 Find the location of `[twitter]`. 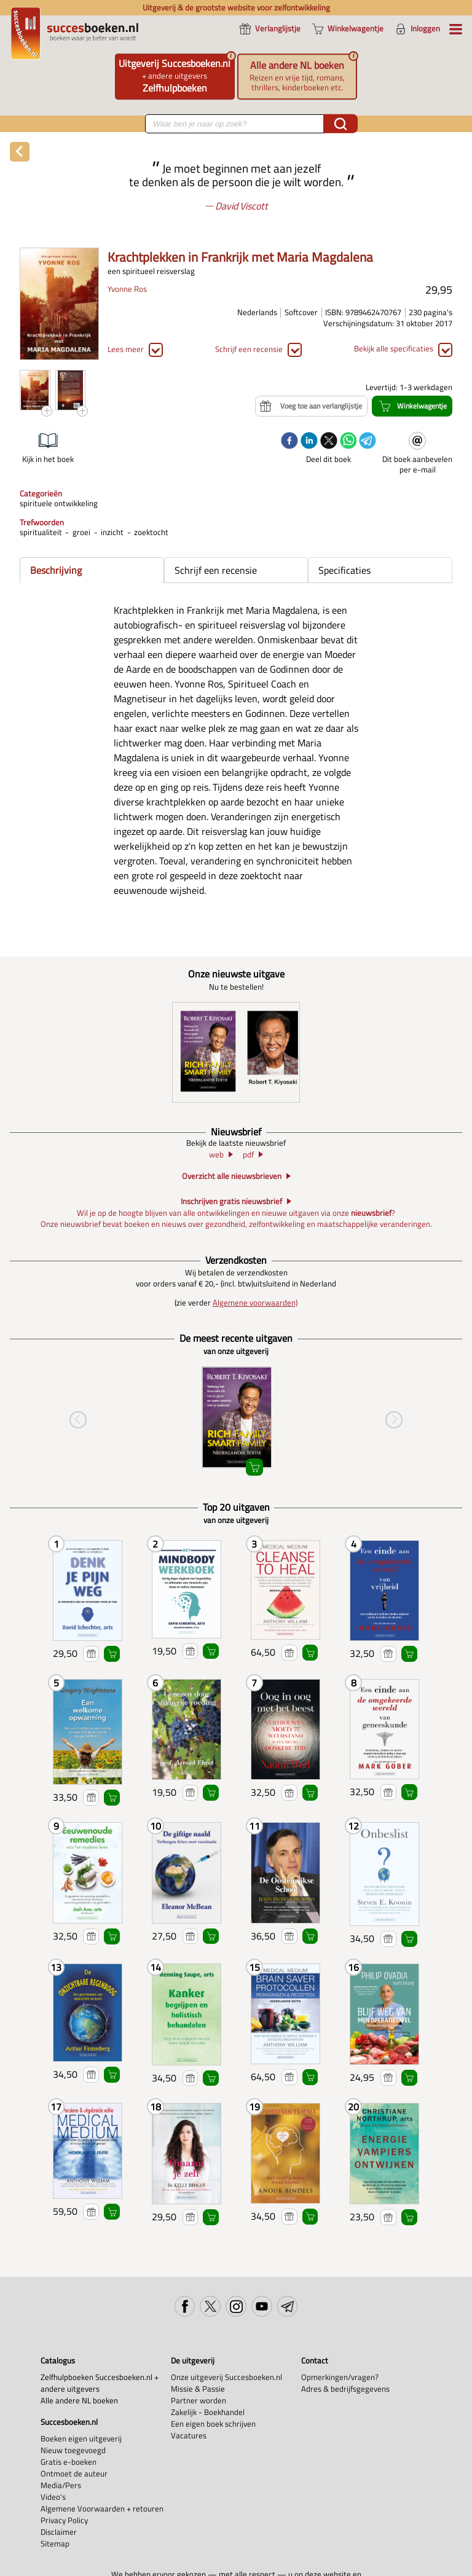

[twitter] is located at coordinates (328, 442).